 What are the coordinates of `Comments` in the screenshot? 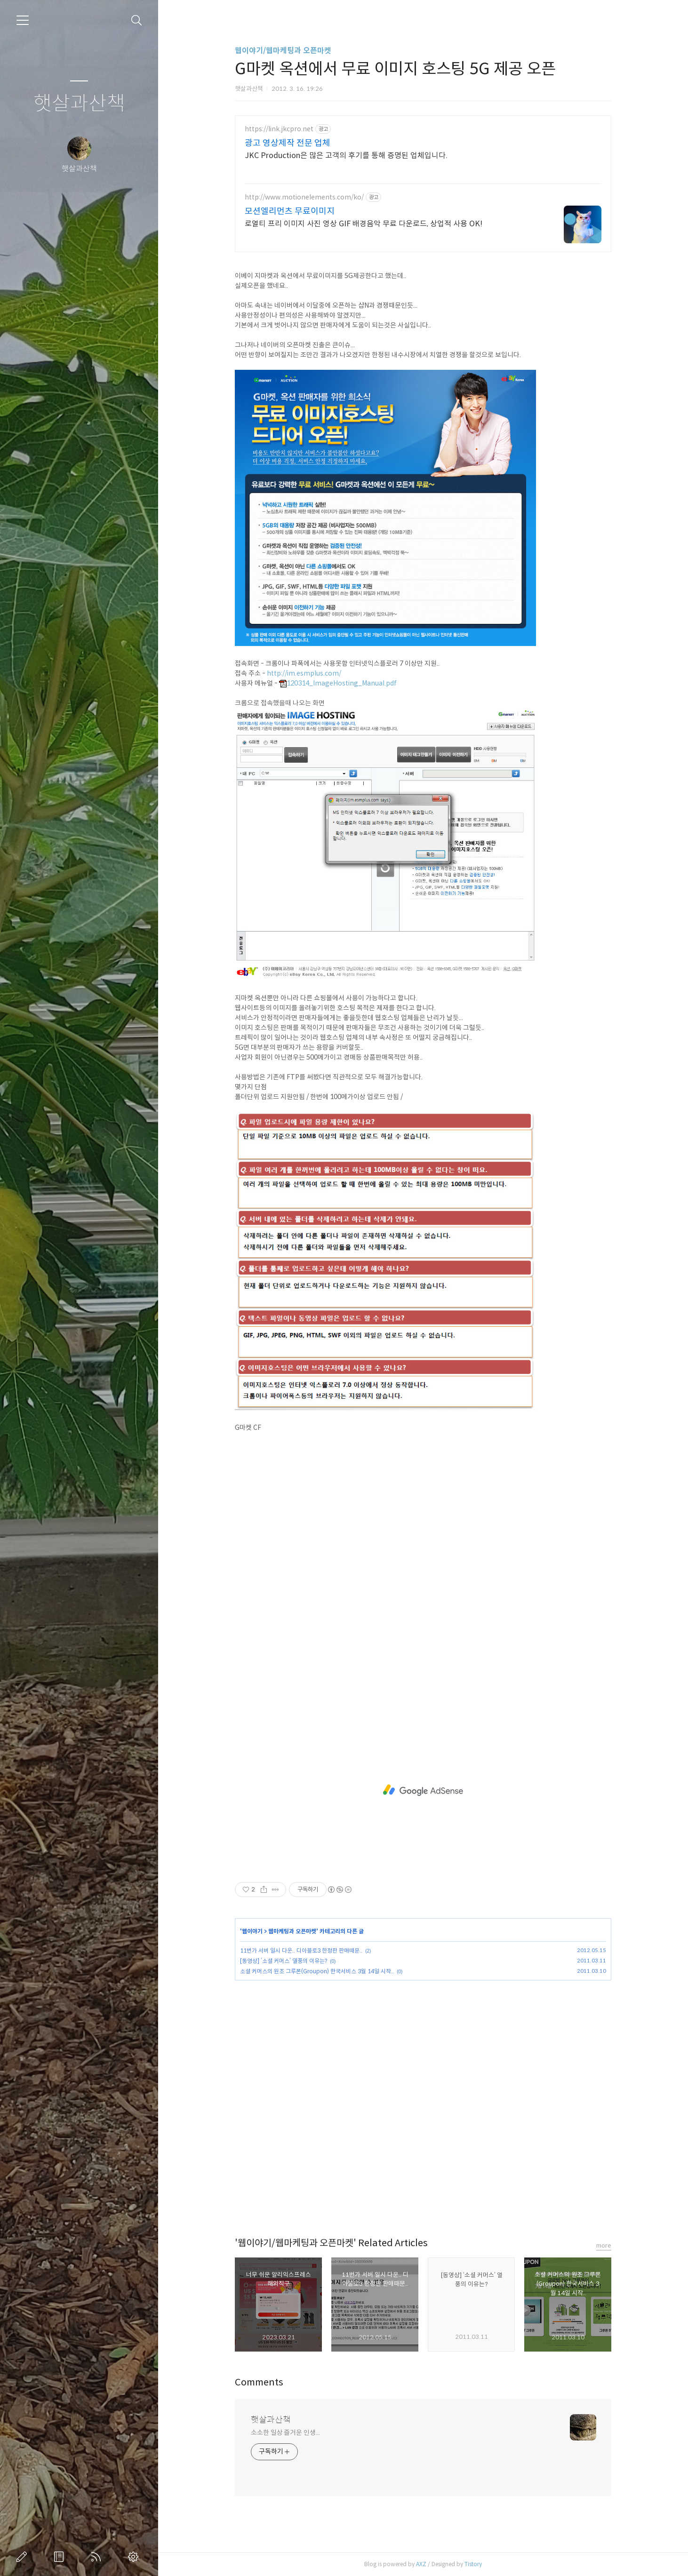 It's located at (259, 2382).